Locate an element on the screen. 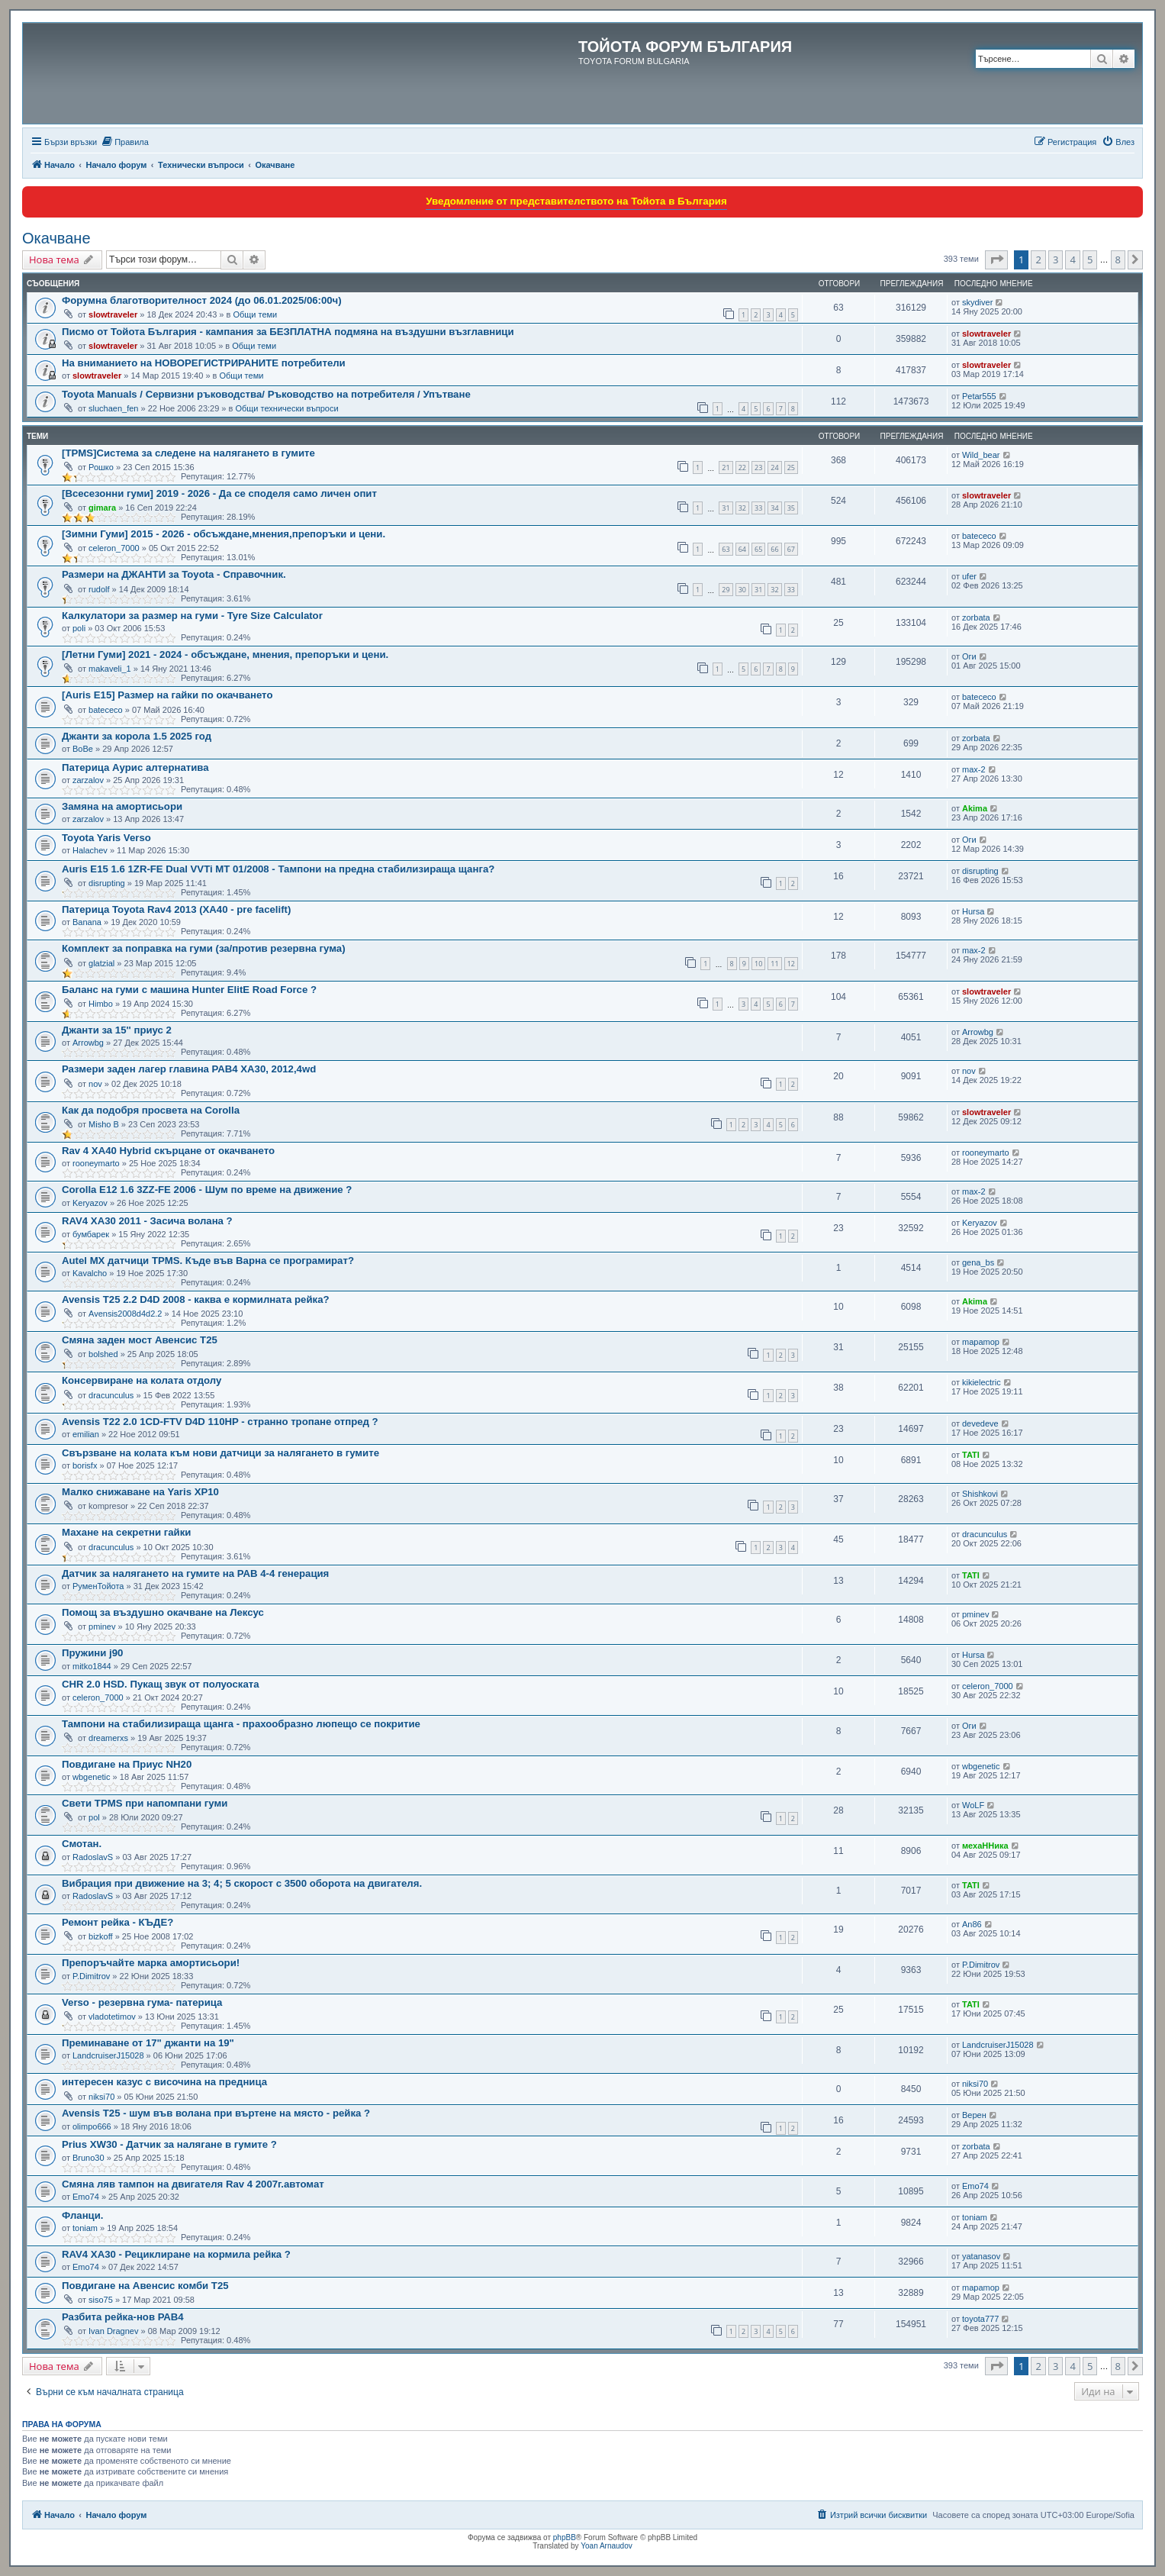  Консервиране на колата отдолу is located at coordinates (141, 1380).